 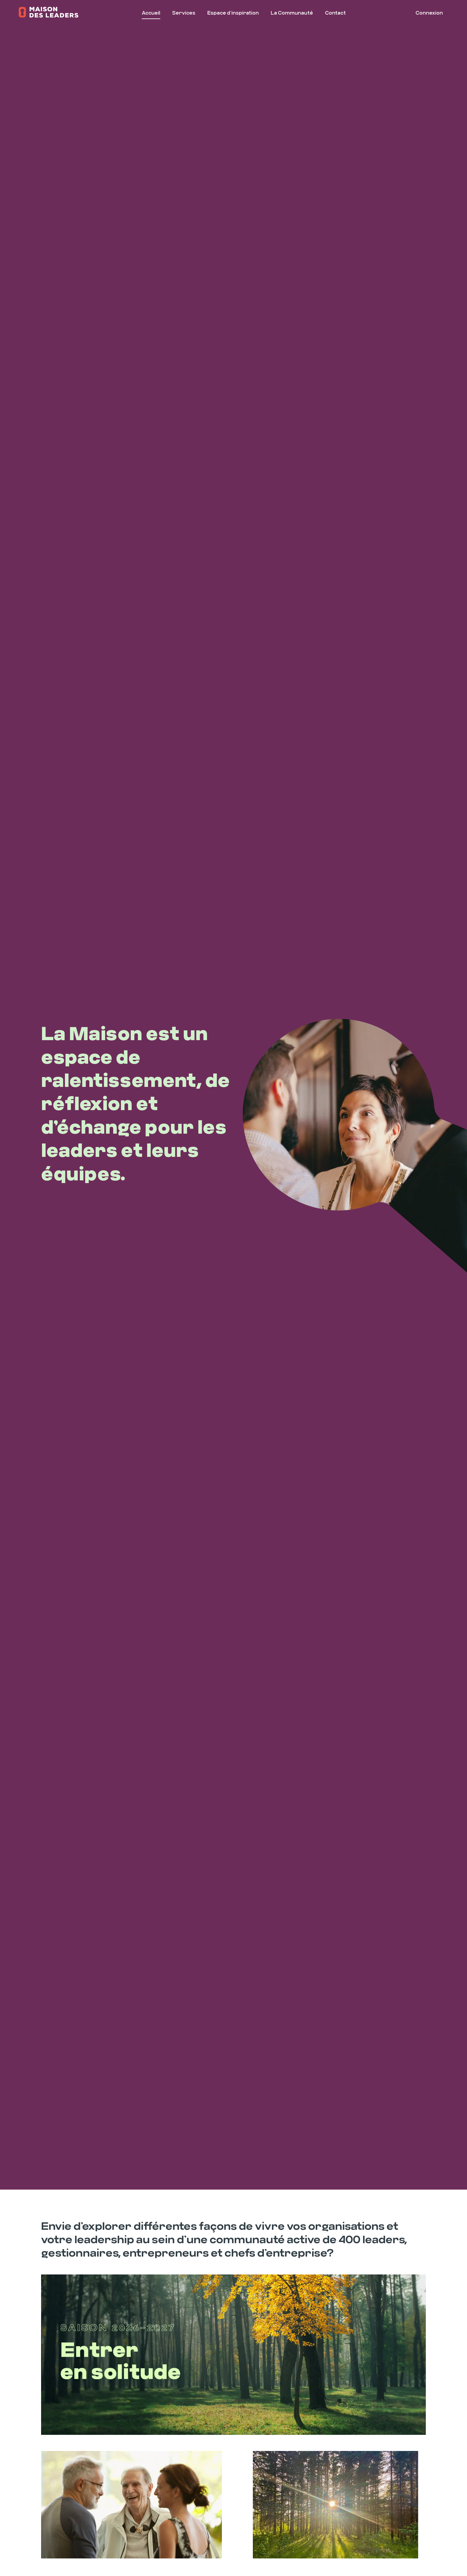 What do you see at coordinates (292, 13) in the screenshot?
I see `La Communauté` at bounding box center [292, 13].